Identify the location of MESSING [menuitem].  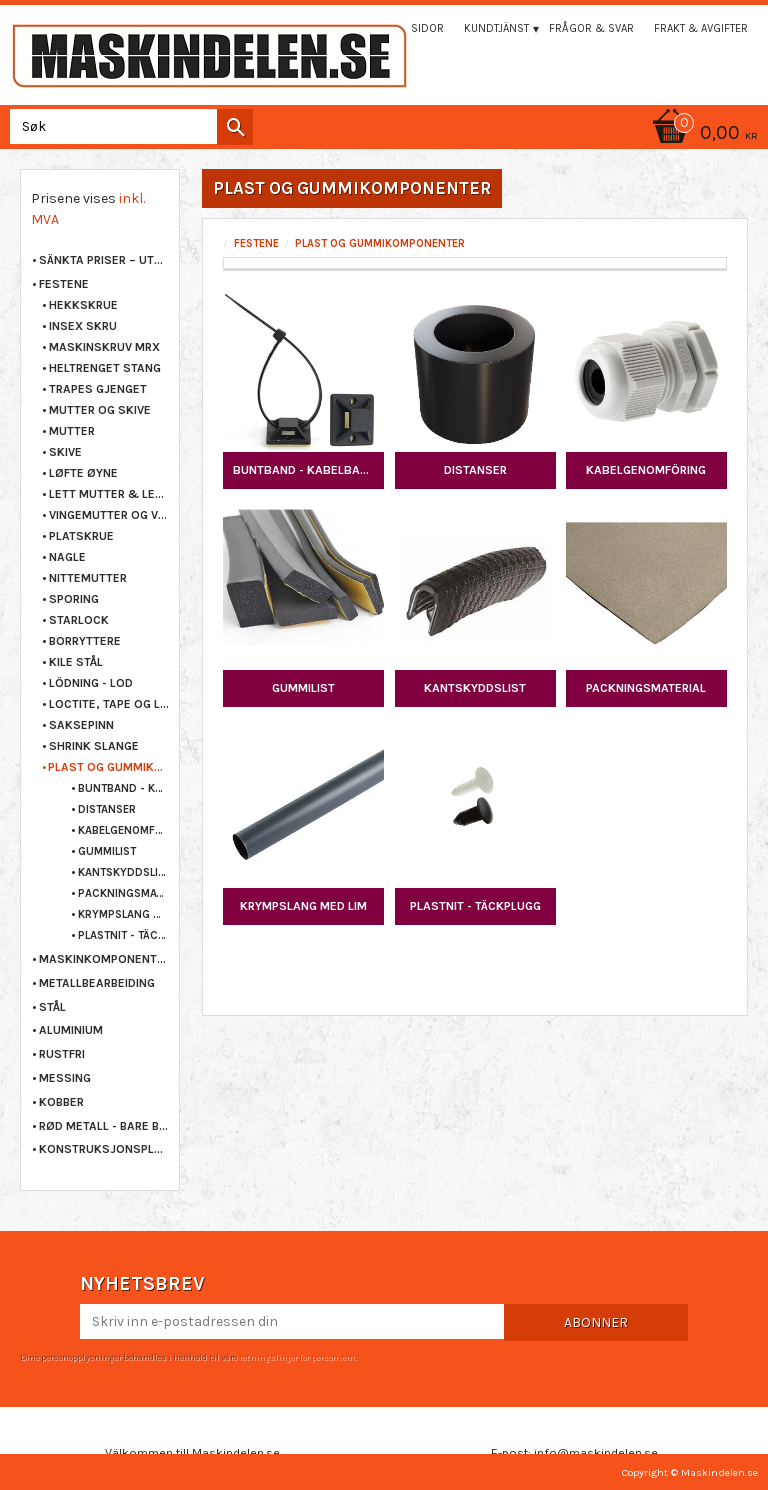
(65, 1078).